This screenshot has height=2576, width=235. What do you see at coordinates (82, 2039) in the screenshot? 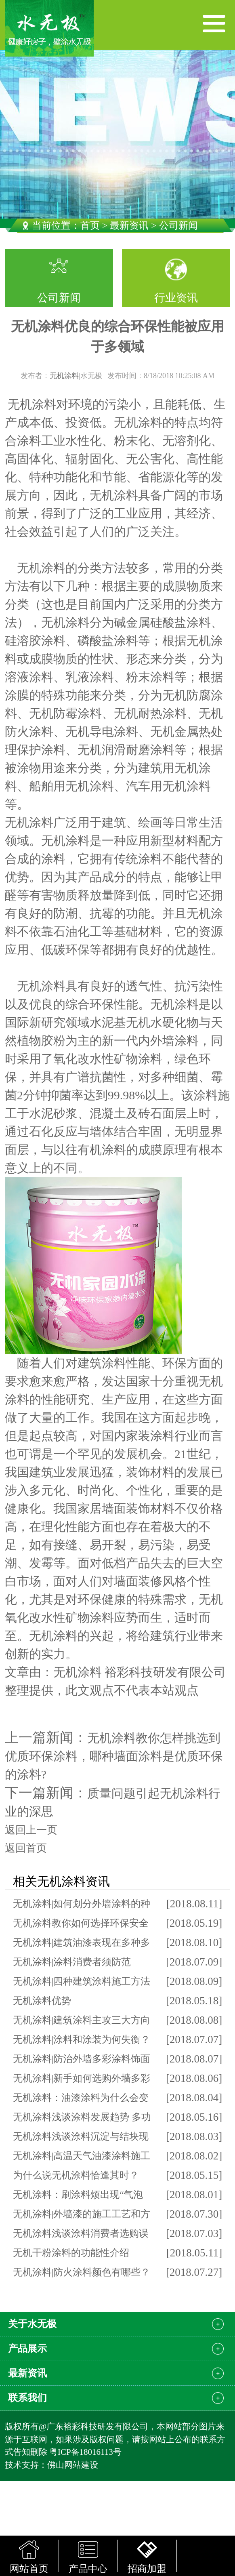
I see `无机涂料|涂料和涂装为何失衡？` at bounding box center [82, 2039].